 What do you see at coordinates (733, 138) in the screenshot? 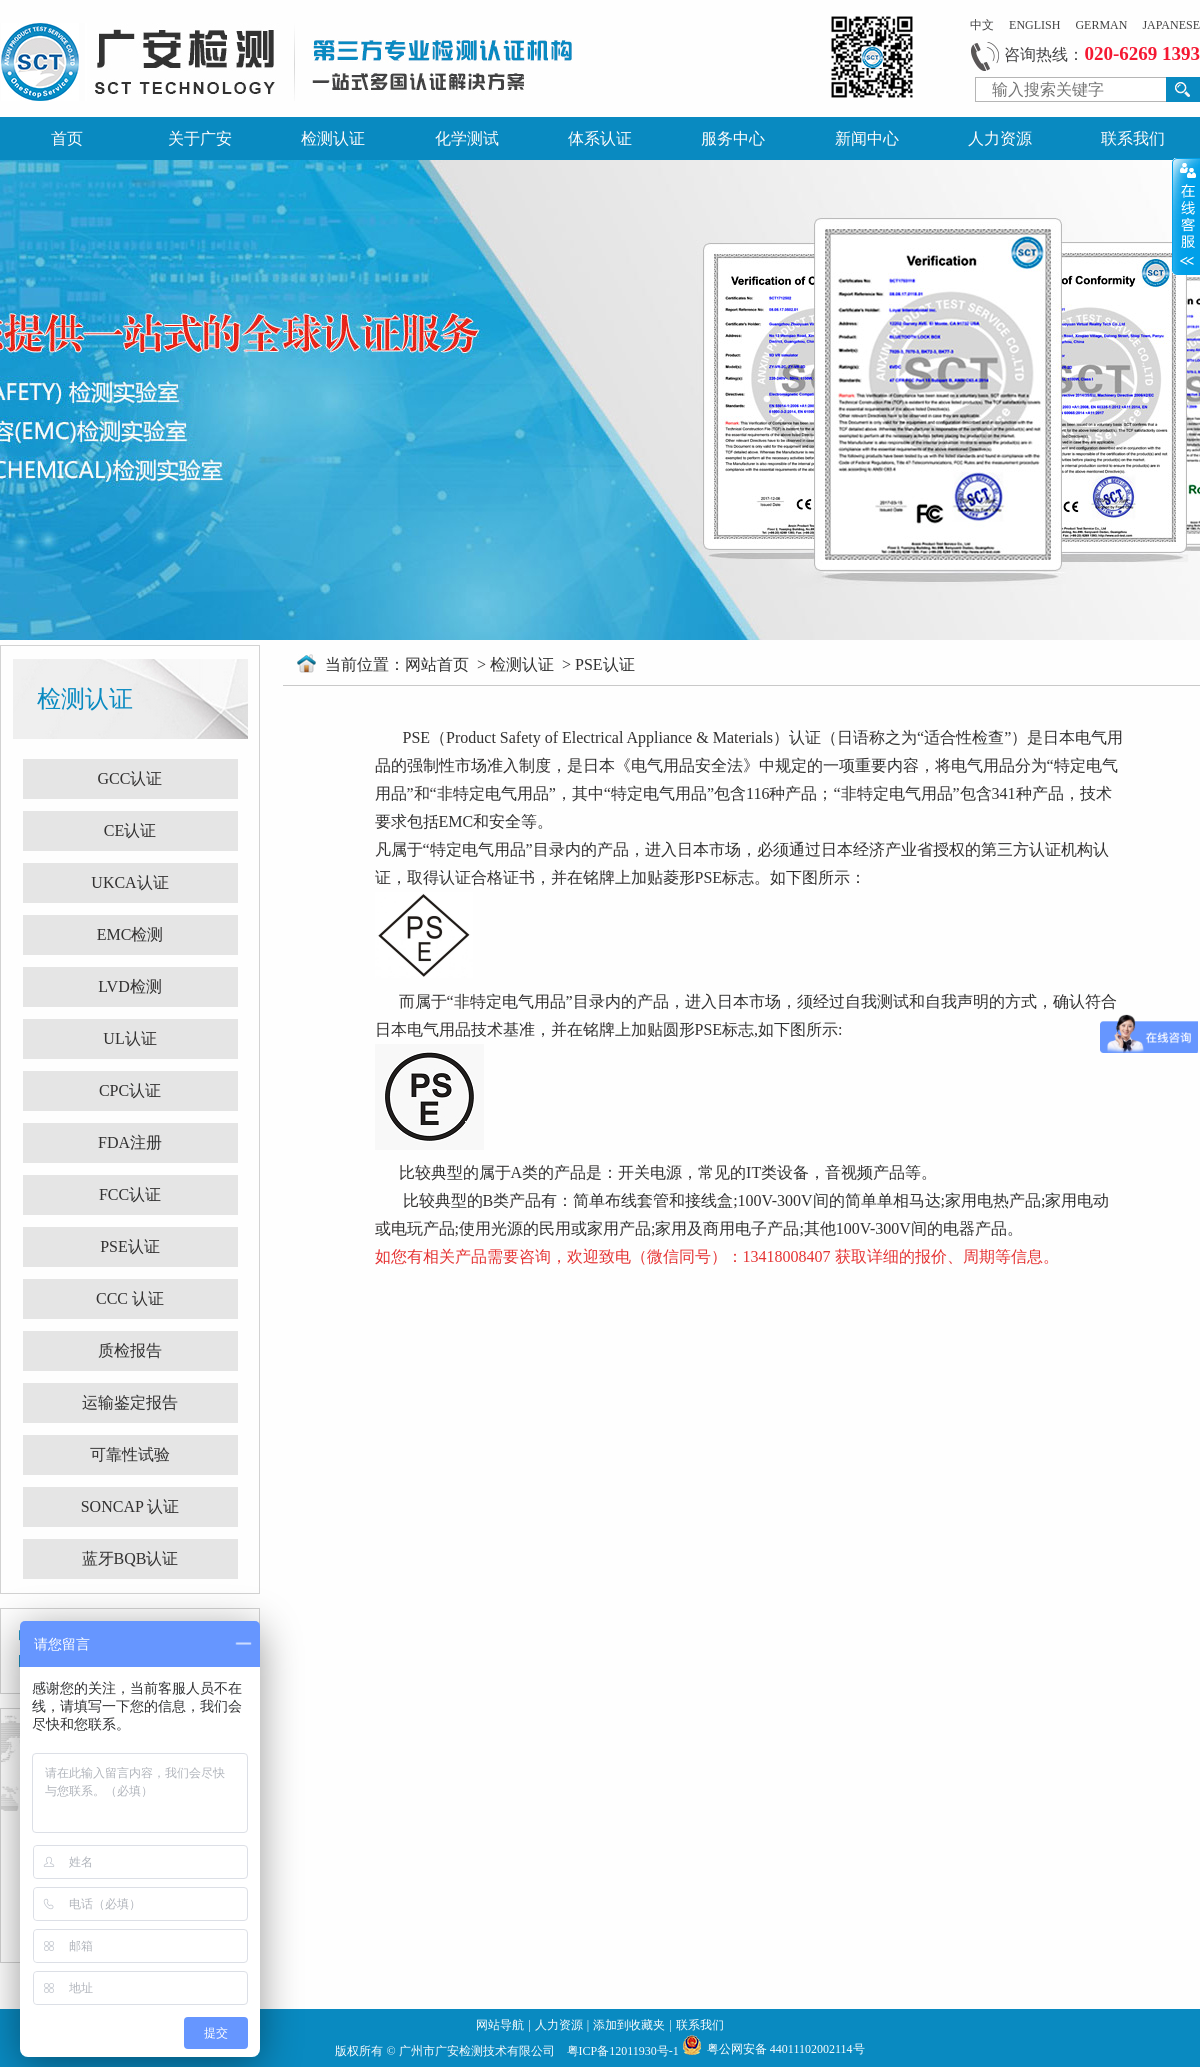
I see `服务中心` at bounding box center [733, 138].